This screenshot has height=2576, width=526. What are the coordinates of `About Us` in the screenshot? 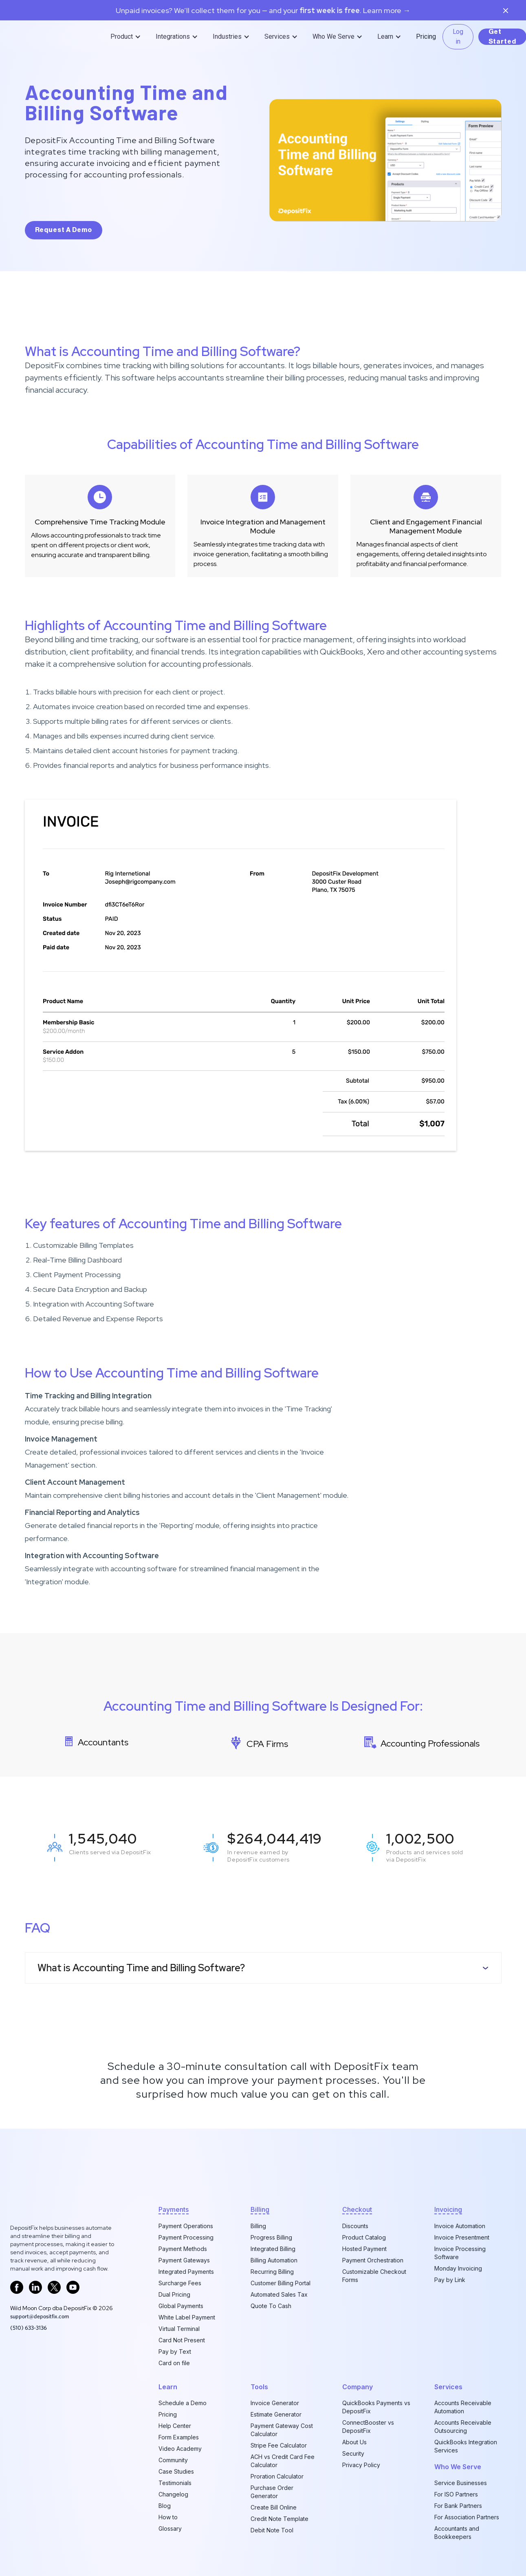 It's located at (354, 2442).